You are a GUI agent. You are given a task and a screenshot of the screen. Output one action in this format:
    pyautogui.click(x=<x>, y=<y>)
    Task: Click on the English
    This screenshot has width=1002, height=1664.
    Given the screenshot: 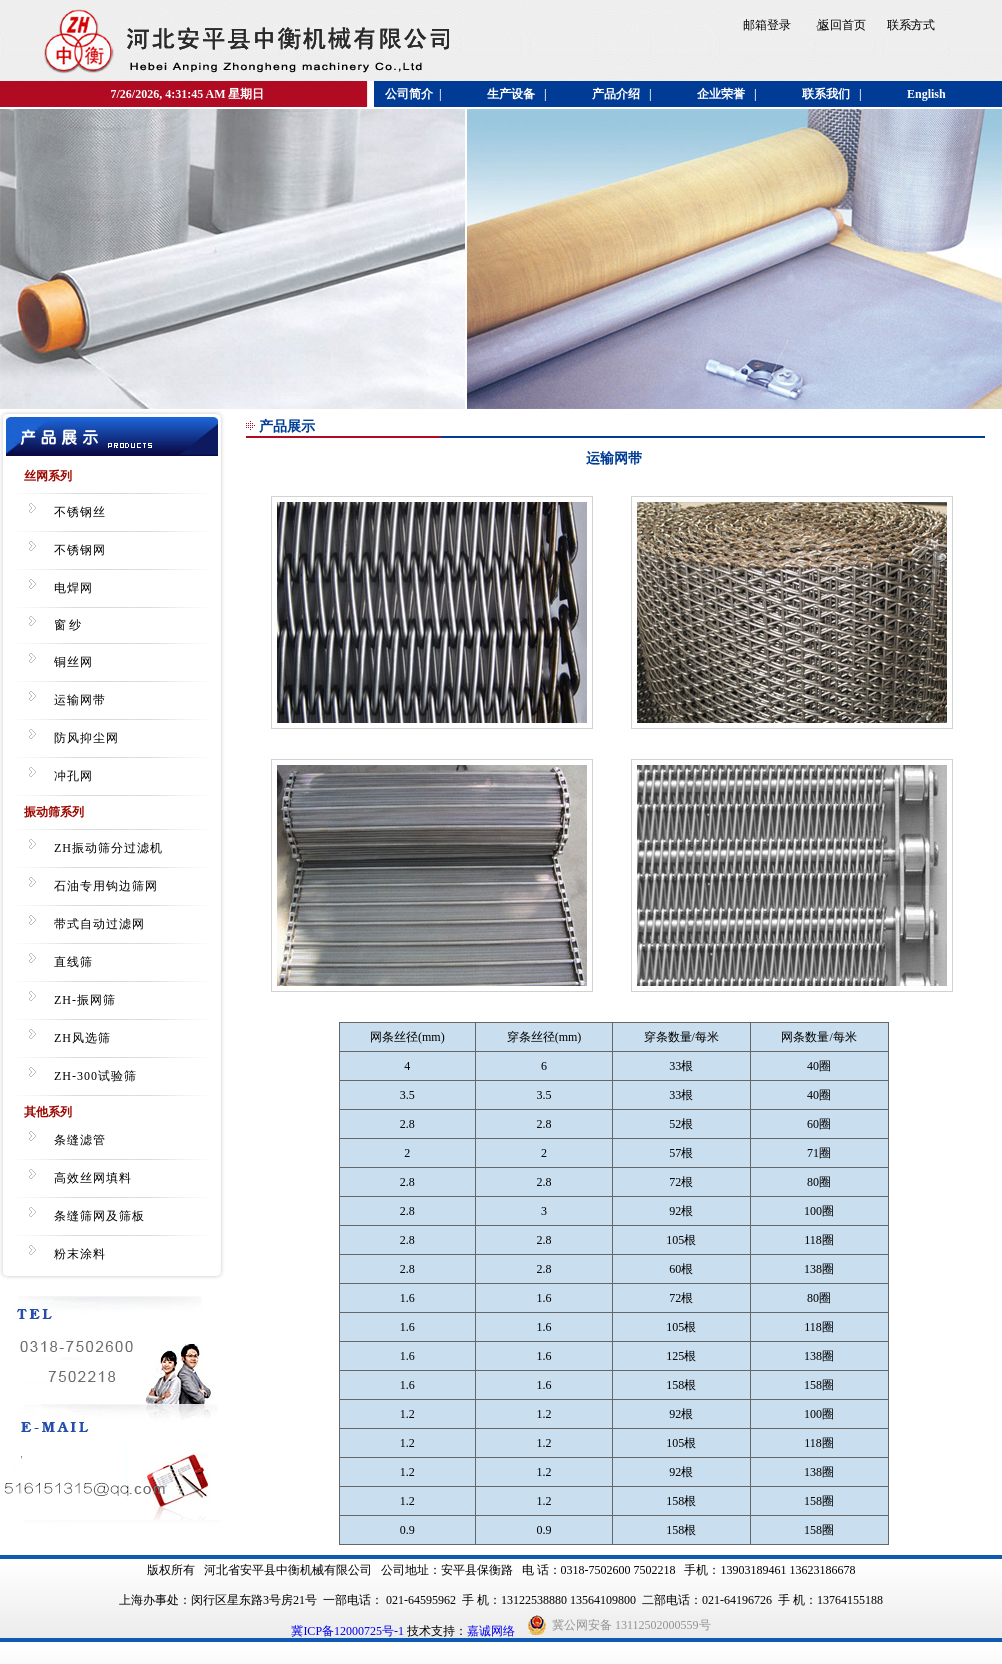 What is the action you would take?
    pyautogui.click(x=926, y=94)
    